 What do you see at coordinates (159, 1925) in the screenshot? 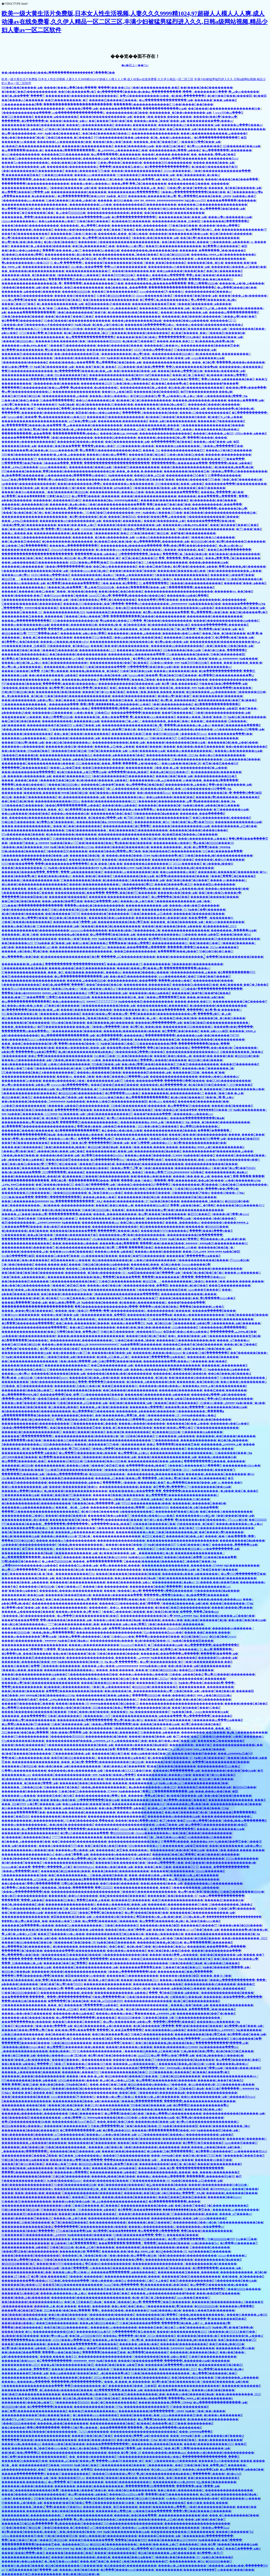
I see `������ҹ���޾�Ʒ�鶹` at bounding box center [159, 1925].